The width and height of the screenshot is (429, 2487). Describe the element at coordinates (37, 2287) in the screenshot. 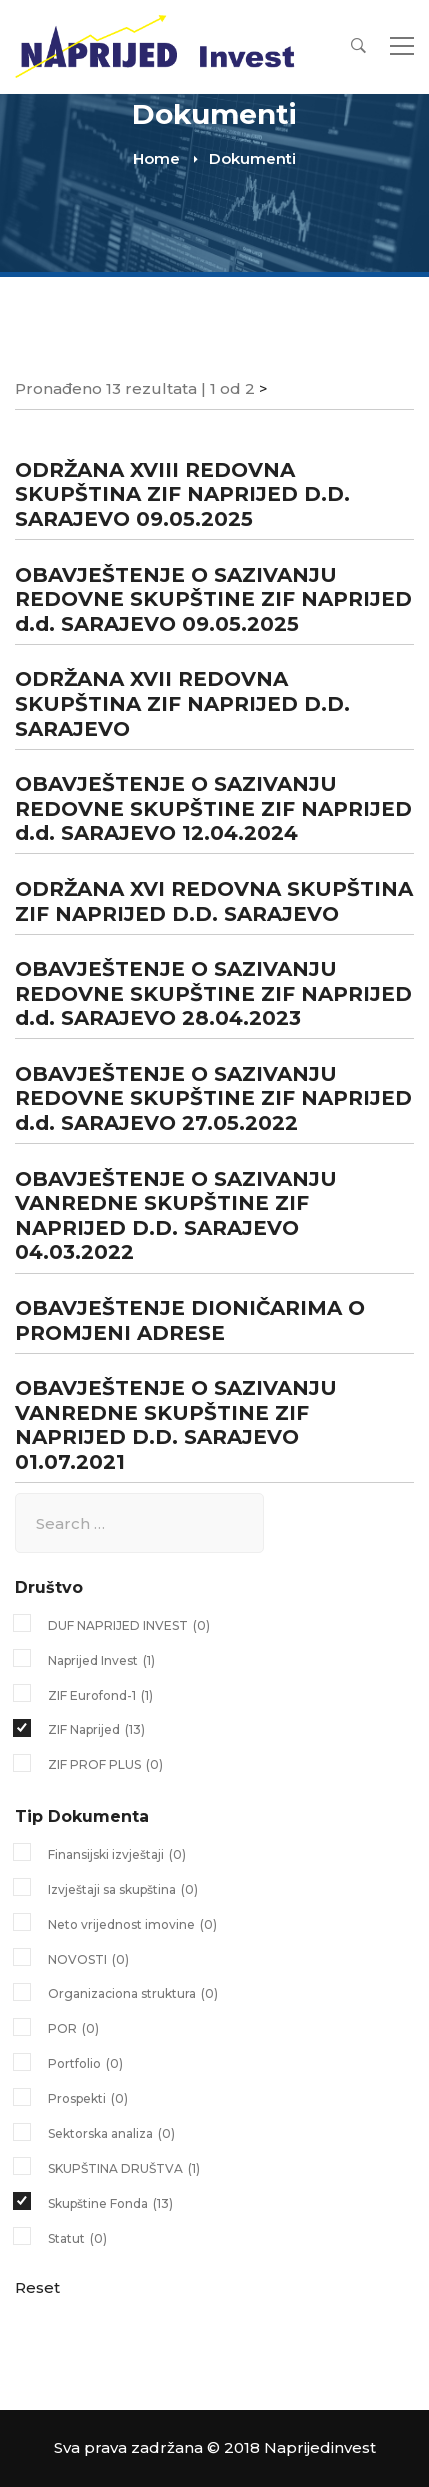

I see `Reset` at that location.